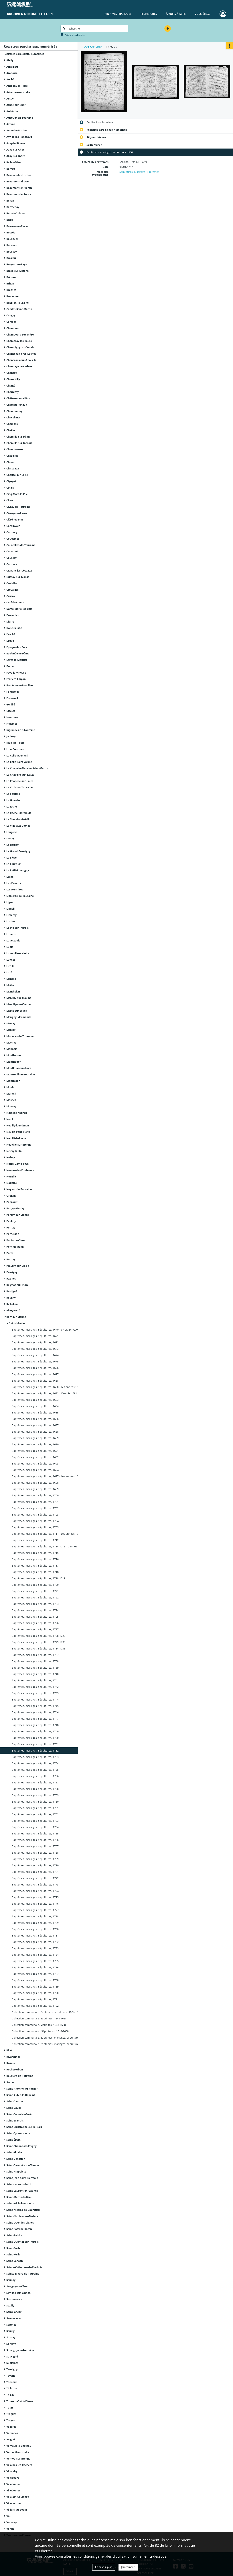 The width and height of the screenshot is (233, 2576). Describe the element at coordinates (11, 1202) in the screenshot. I see `Panzoult` at that location.